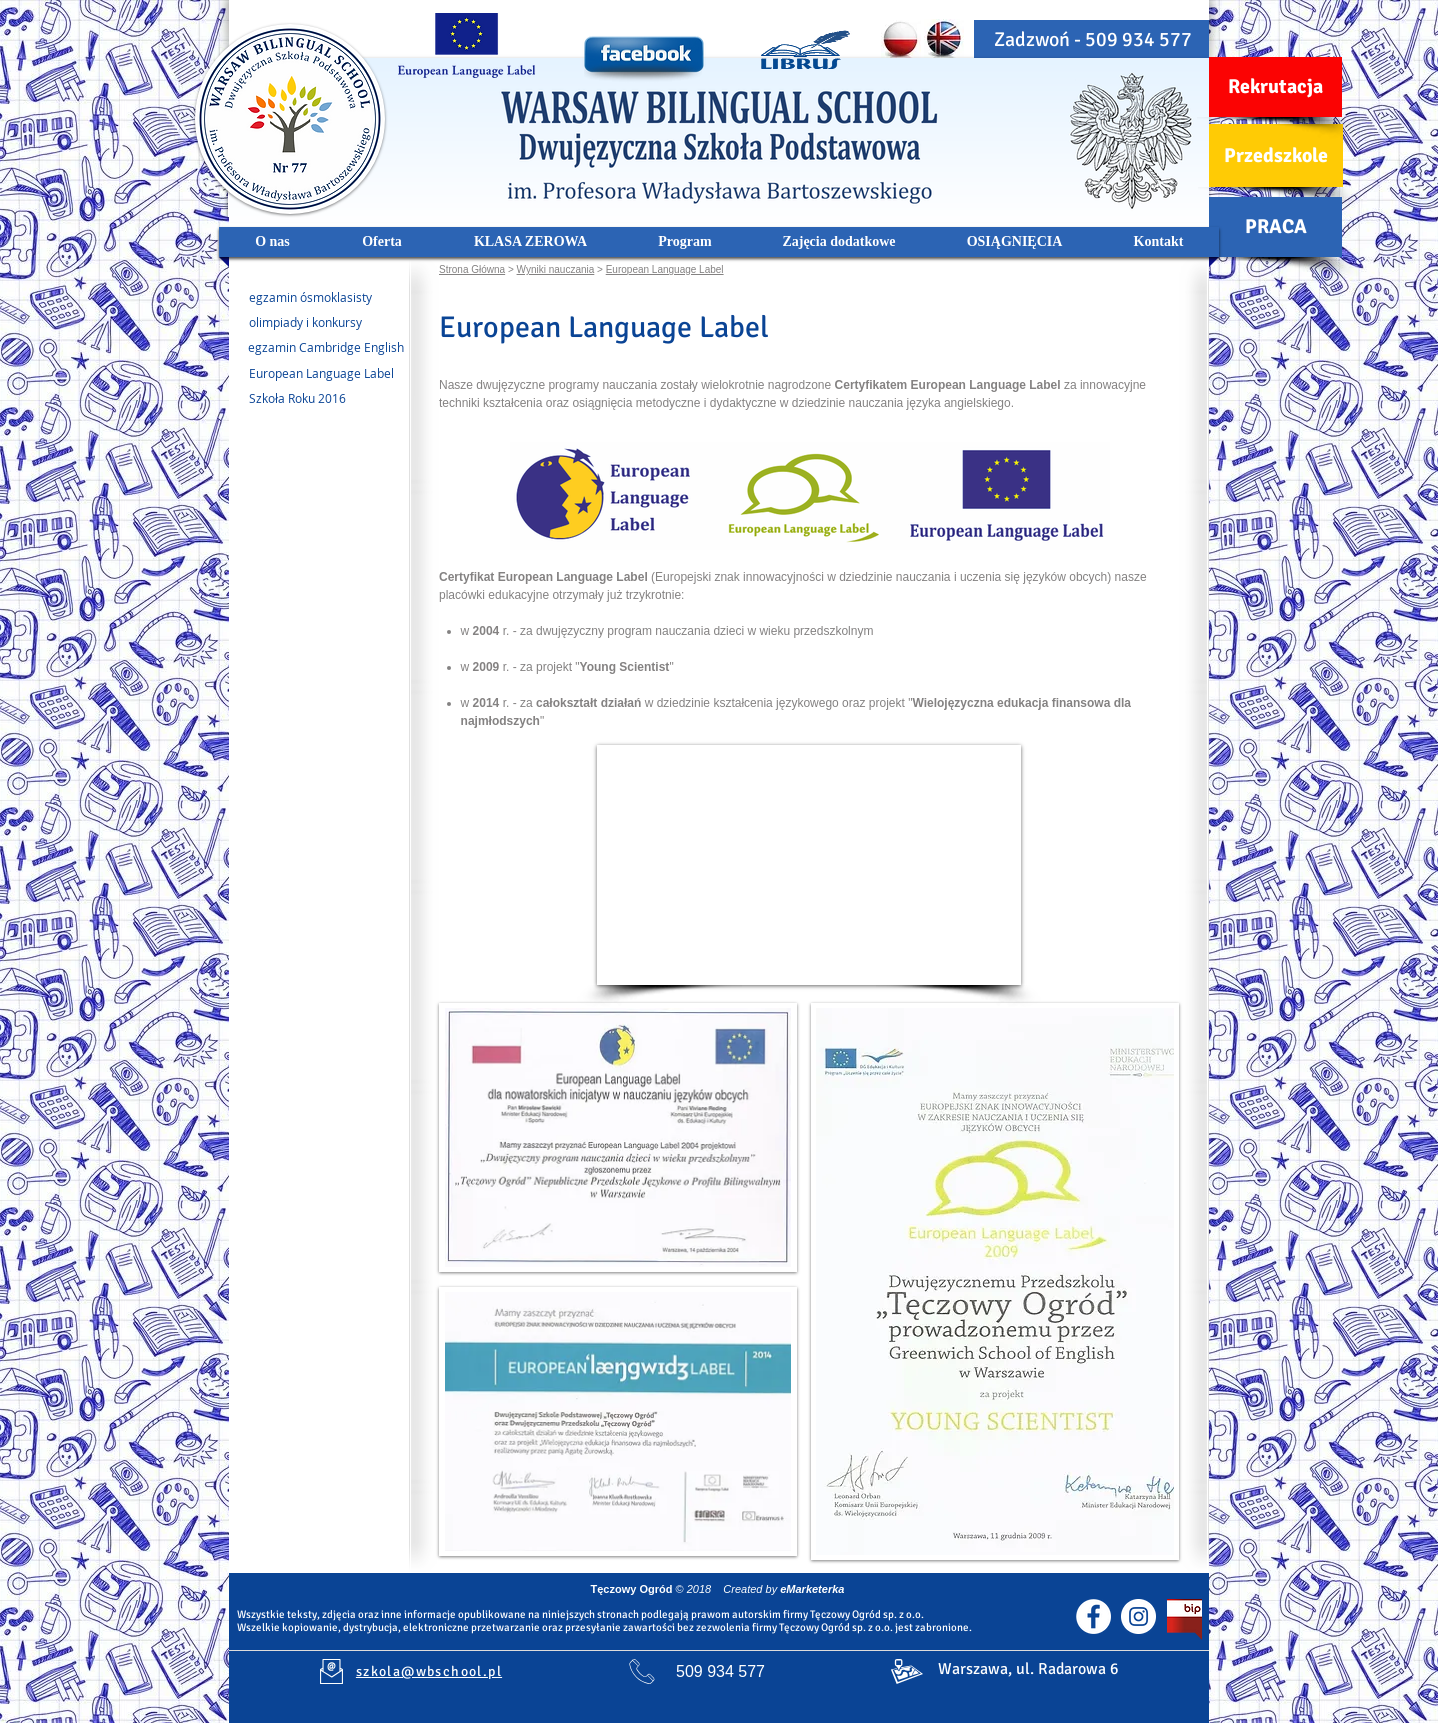  Describe the element at coordinates (665, 269) in the screenshot. I see `European Language Label` at that location.